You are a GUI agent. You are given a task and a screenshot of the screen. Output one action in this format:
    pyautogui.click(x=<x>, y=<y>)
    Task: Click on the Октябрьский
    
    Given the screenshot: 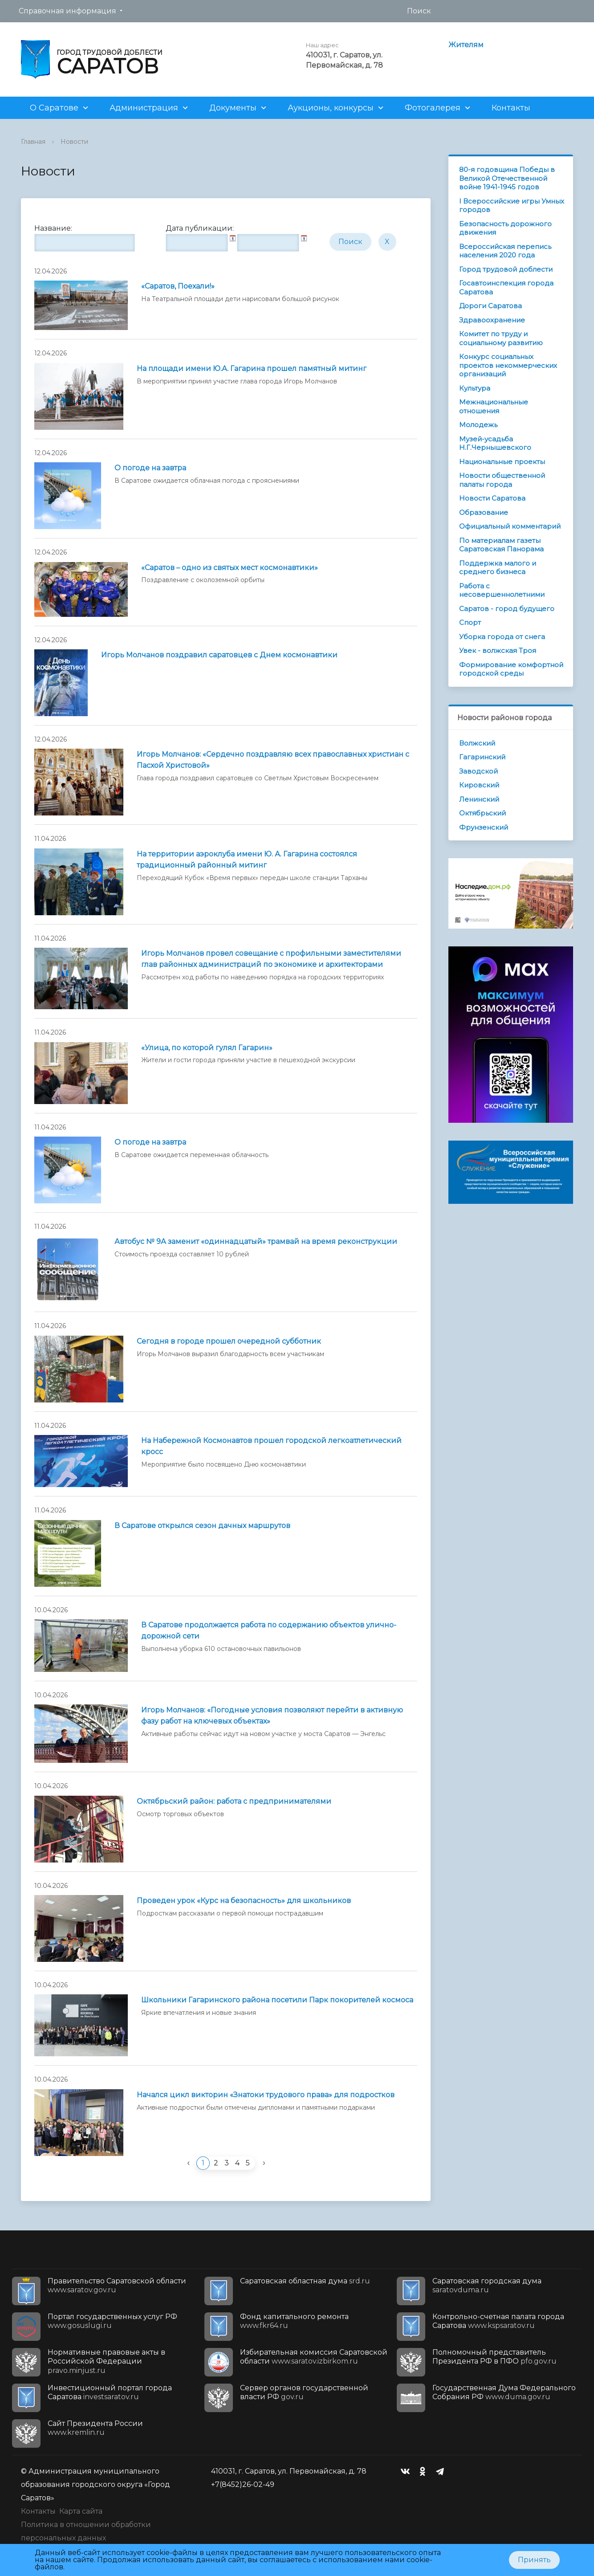 What is the action you would take?
    pyautogui.click(x=482, y=813)
    